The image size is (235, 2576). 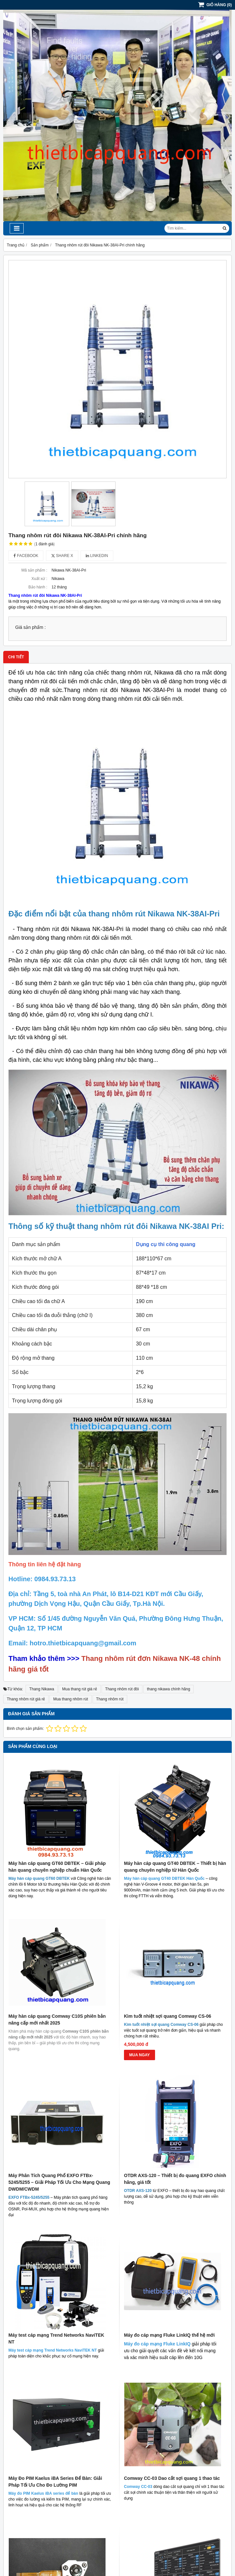 What do you see at coordinates (34, 570) in the screenshot?
I see `Mã sản phẩm :` at bounding box center [34, 570].